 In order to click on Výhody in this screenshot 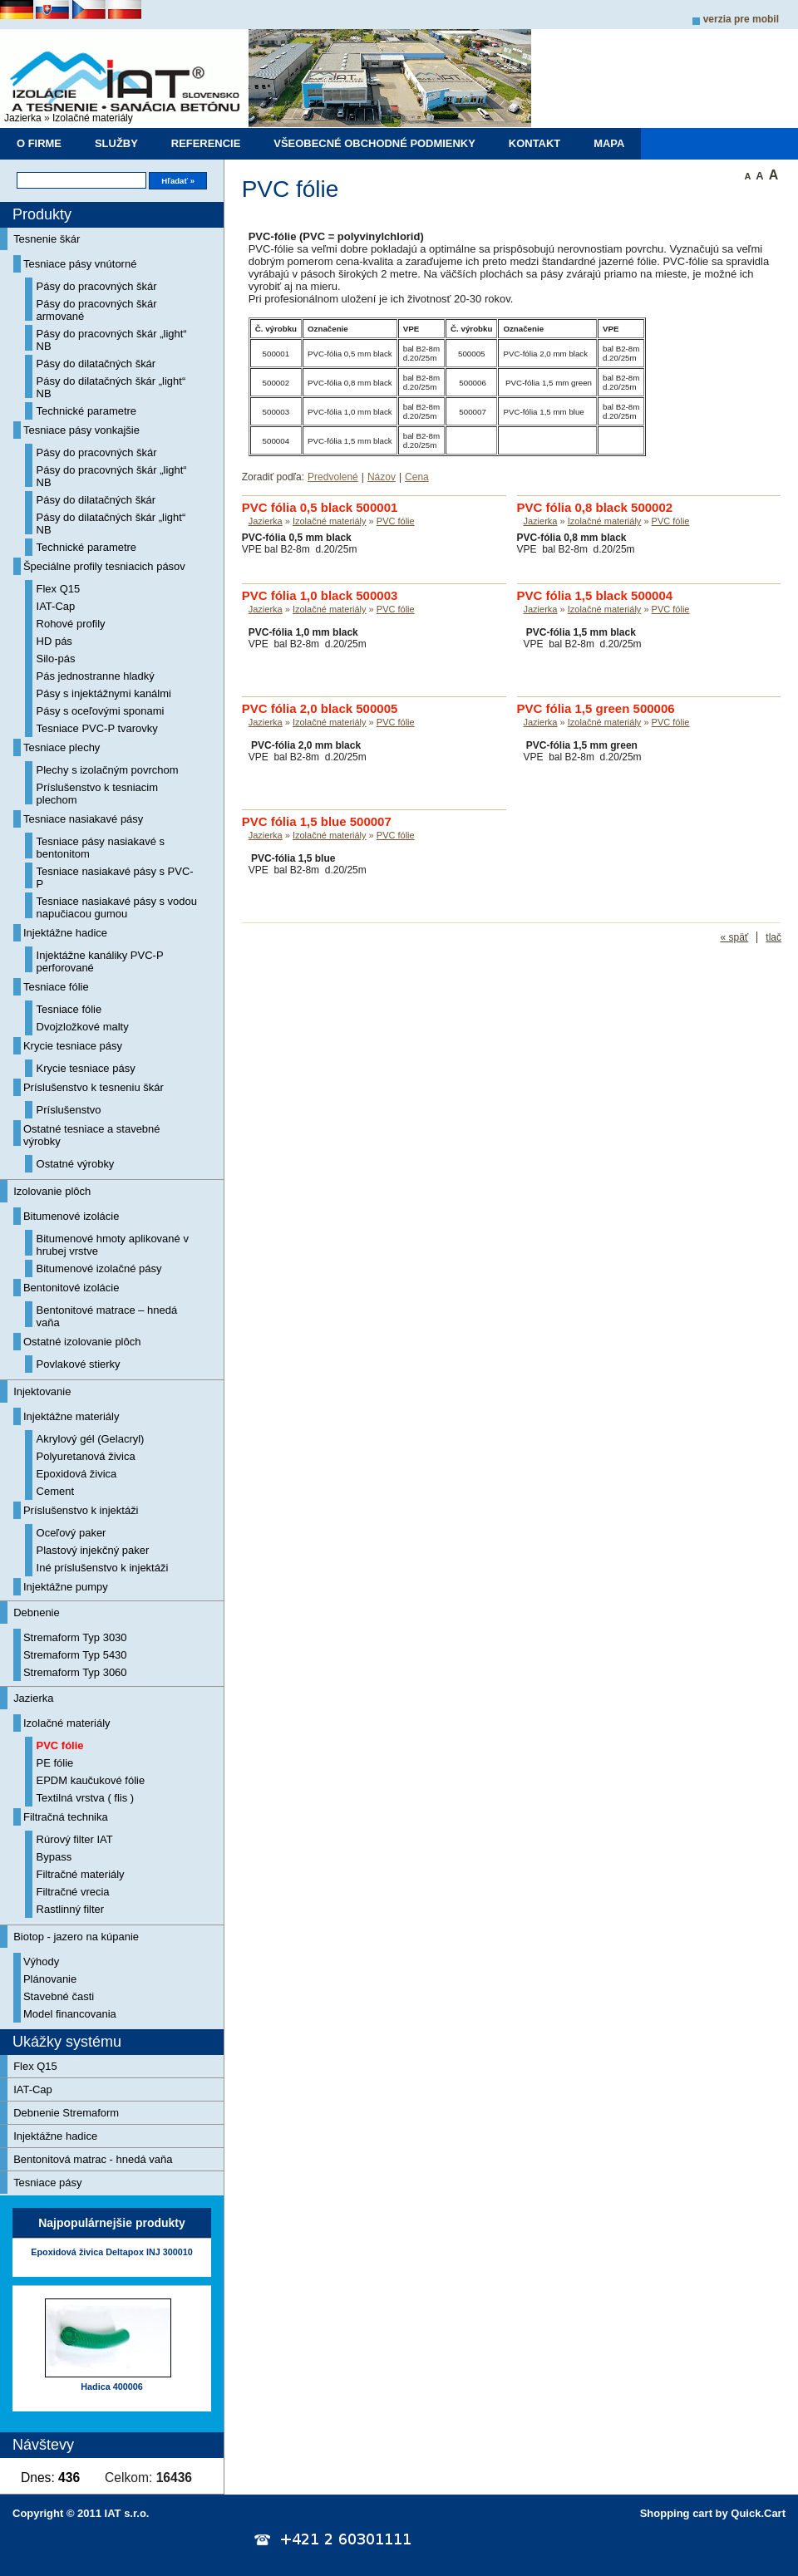, I will do `click(41, 1961)`.